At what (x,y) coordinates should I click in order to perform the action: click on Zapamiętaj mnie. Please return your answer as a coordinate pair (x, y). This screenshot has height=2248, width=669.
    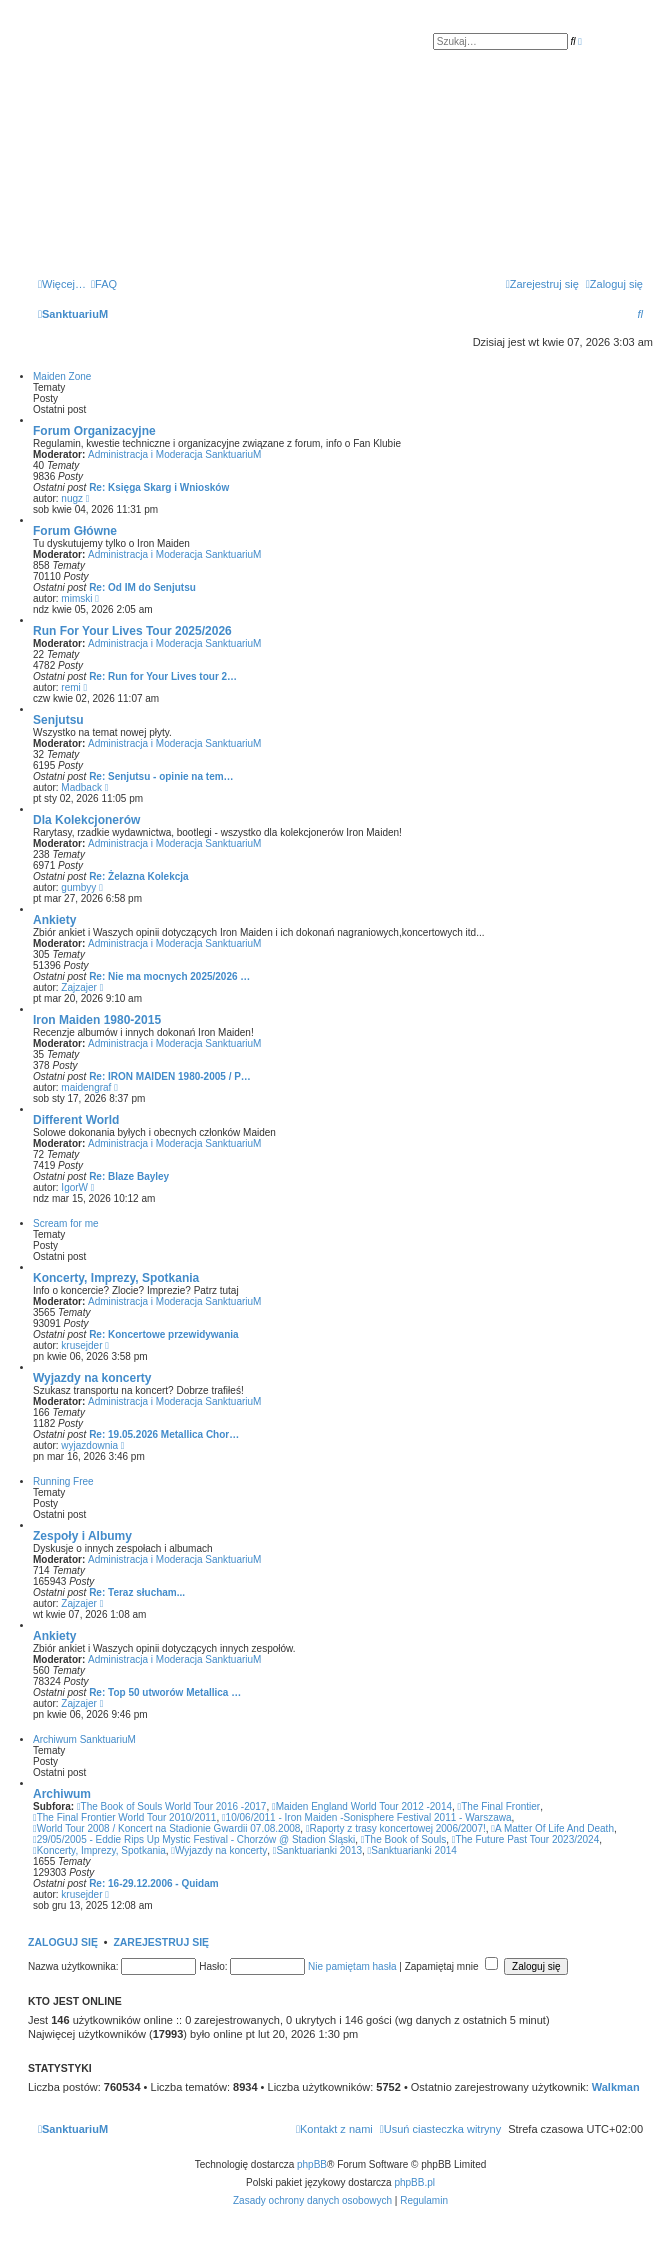
    Looking at the image, I should click on (452, 1966).